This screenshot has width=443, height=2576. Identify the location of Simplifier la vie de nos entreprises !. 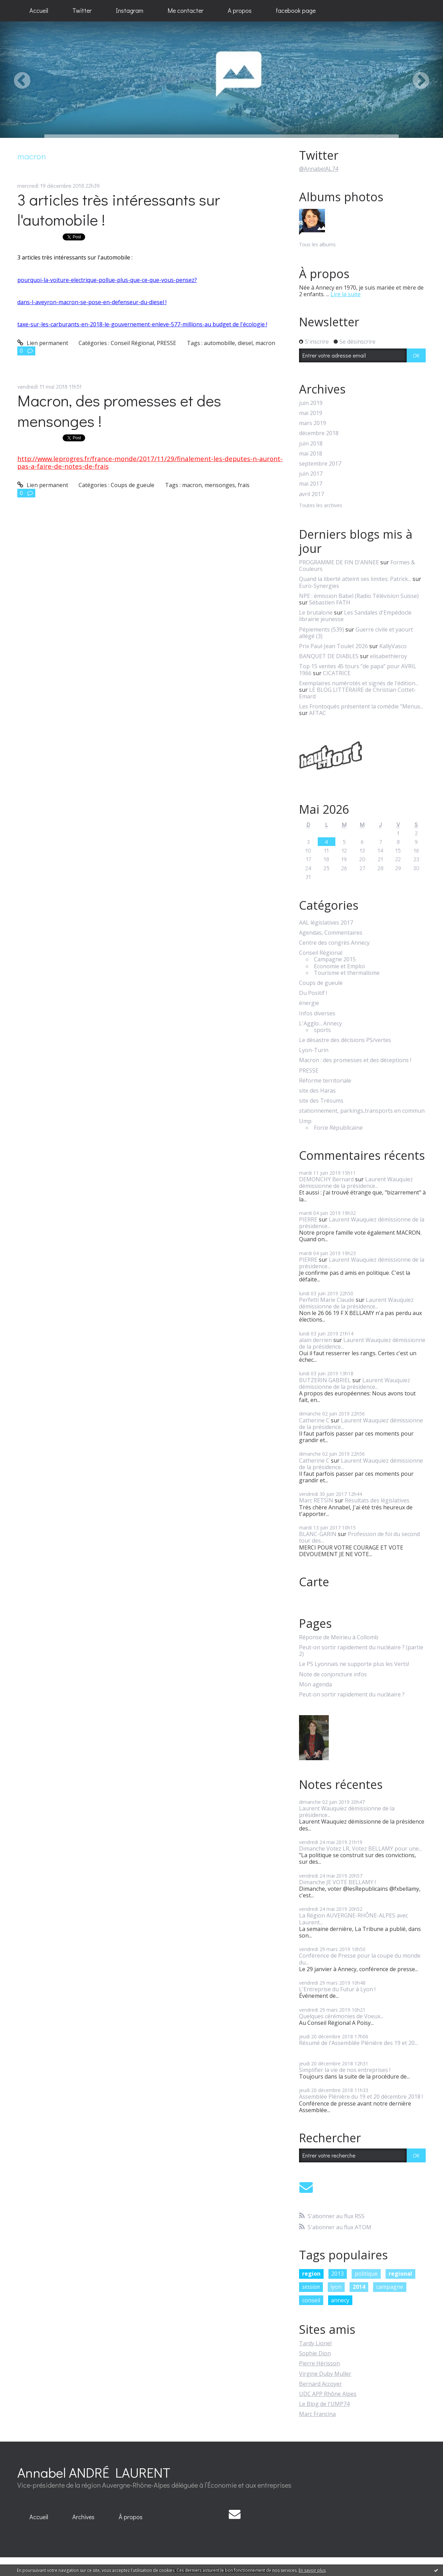
(344, 2070).